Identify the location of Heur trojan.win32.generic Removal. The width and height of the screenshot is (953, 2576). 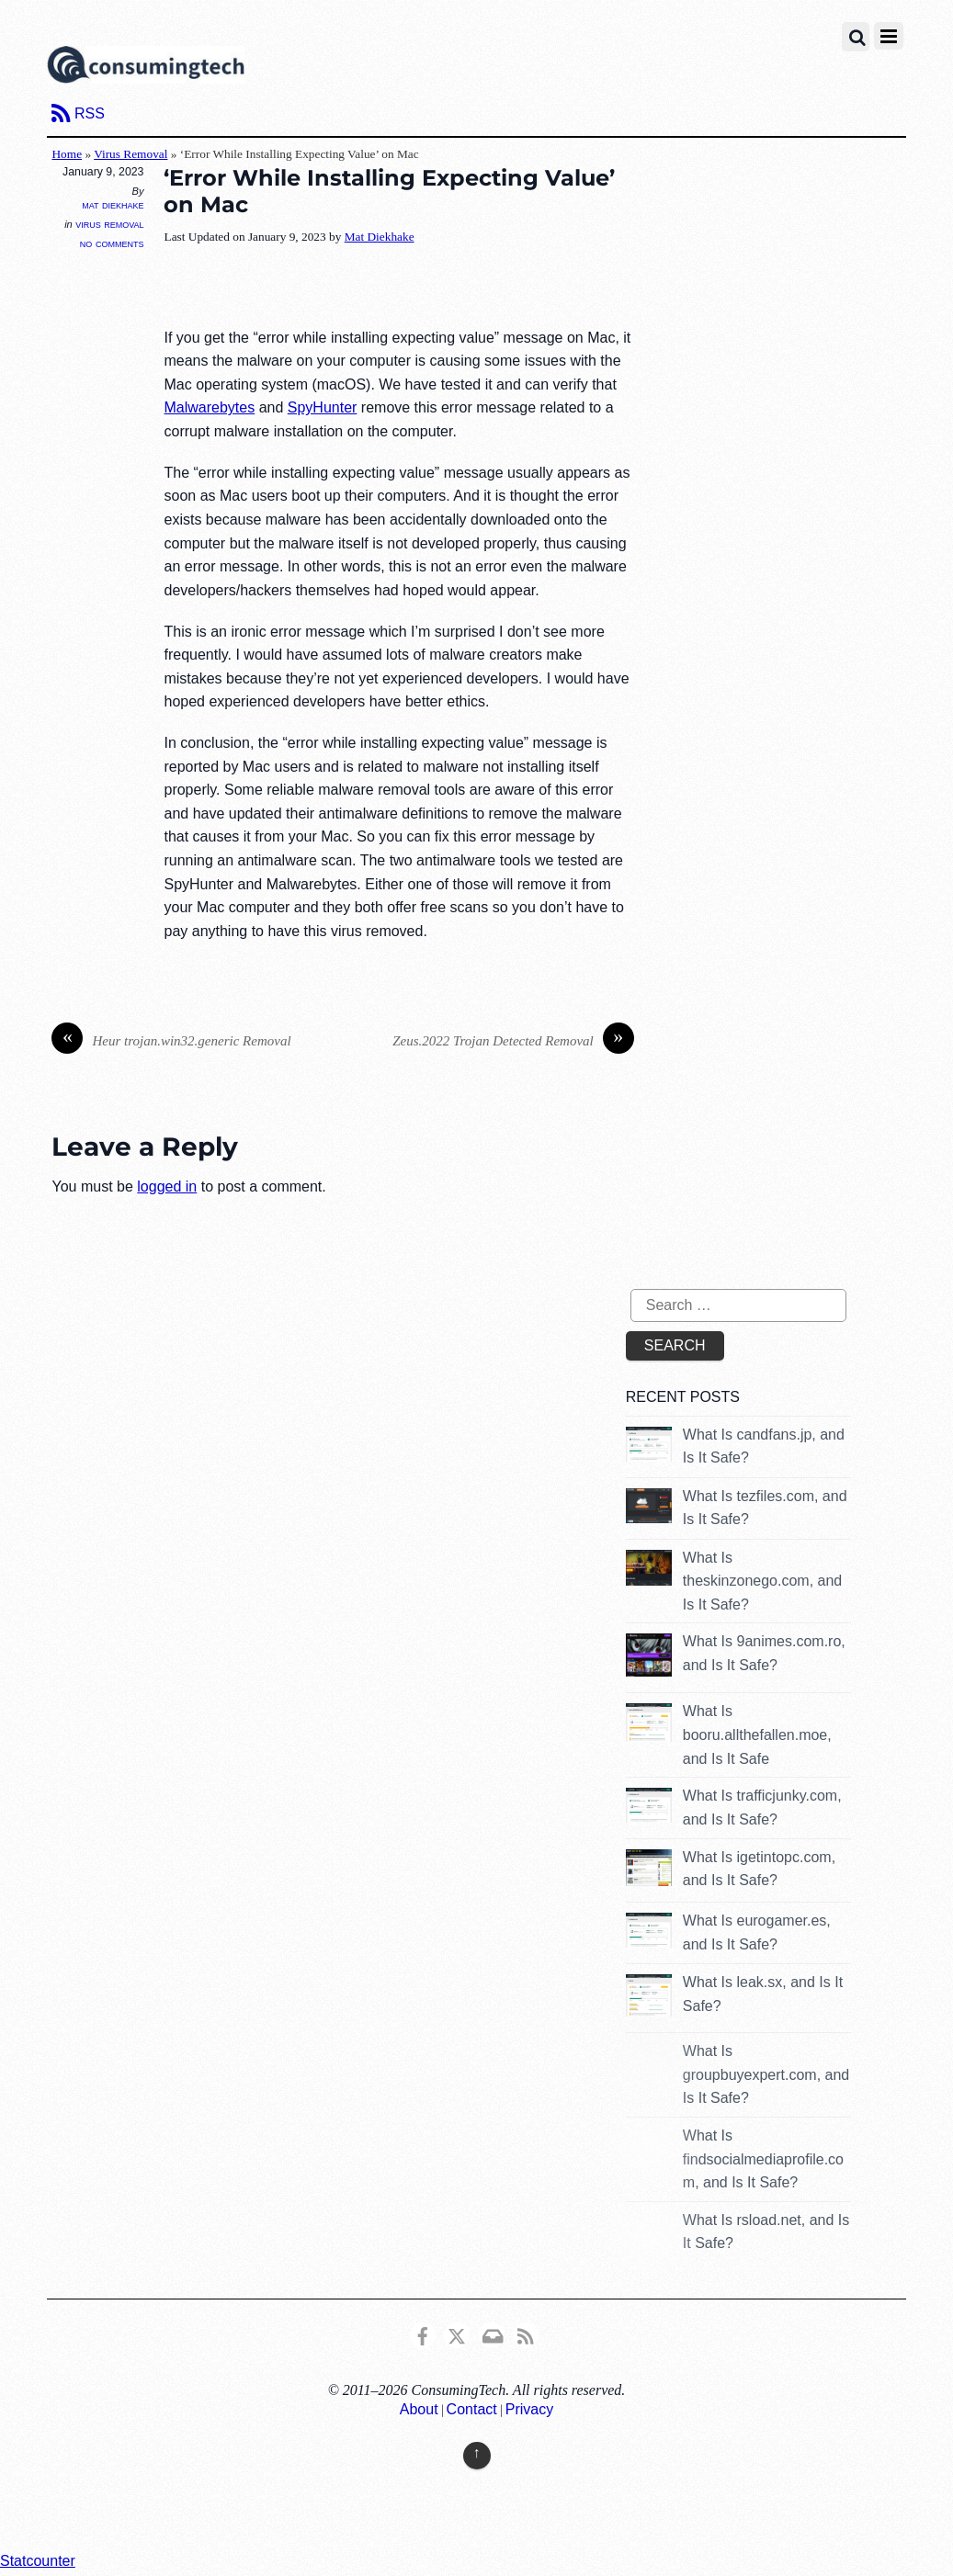
(170, 1041).